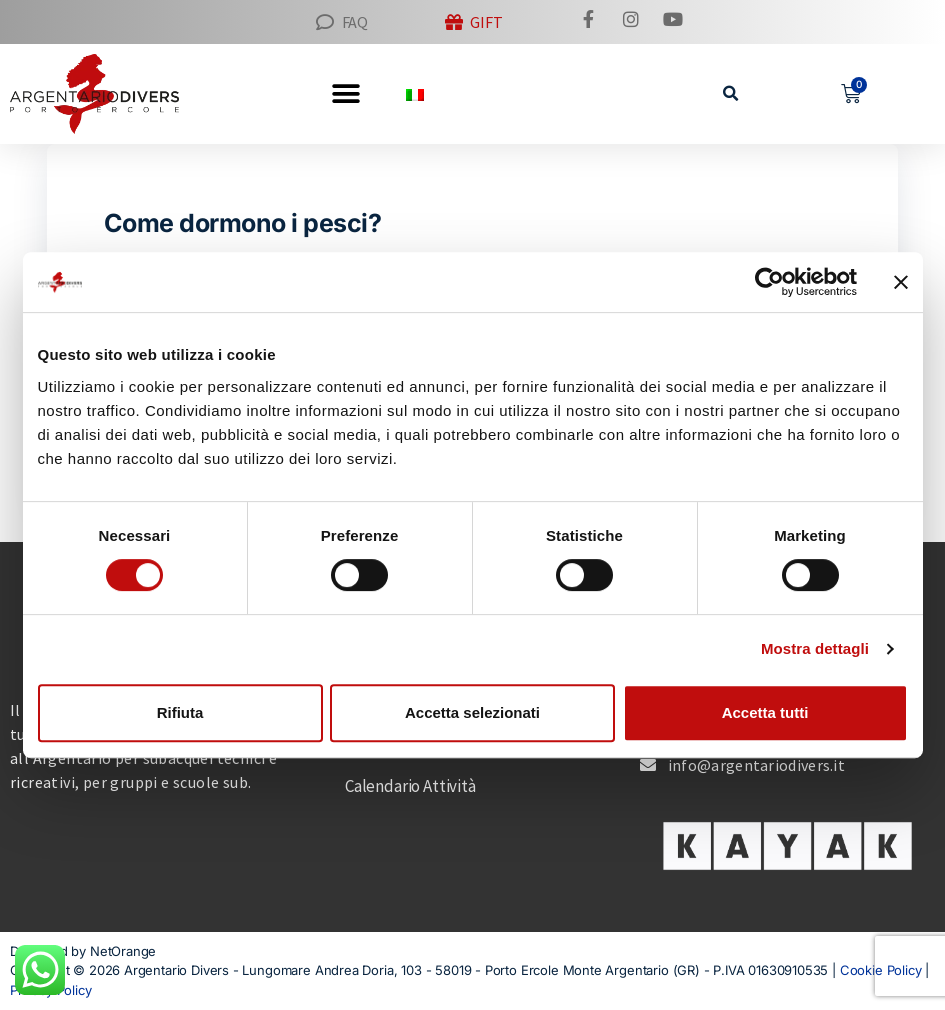 Image resolution: width=945 pixels, height=1010 pixels. Describe the element at coordinates (472, 712) in the screenshot. I see `Accetta selezionati` at that location.